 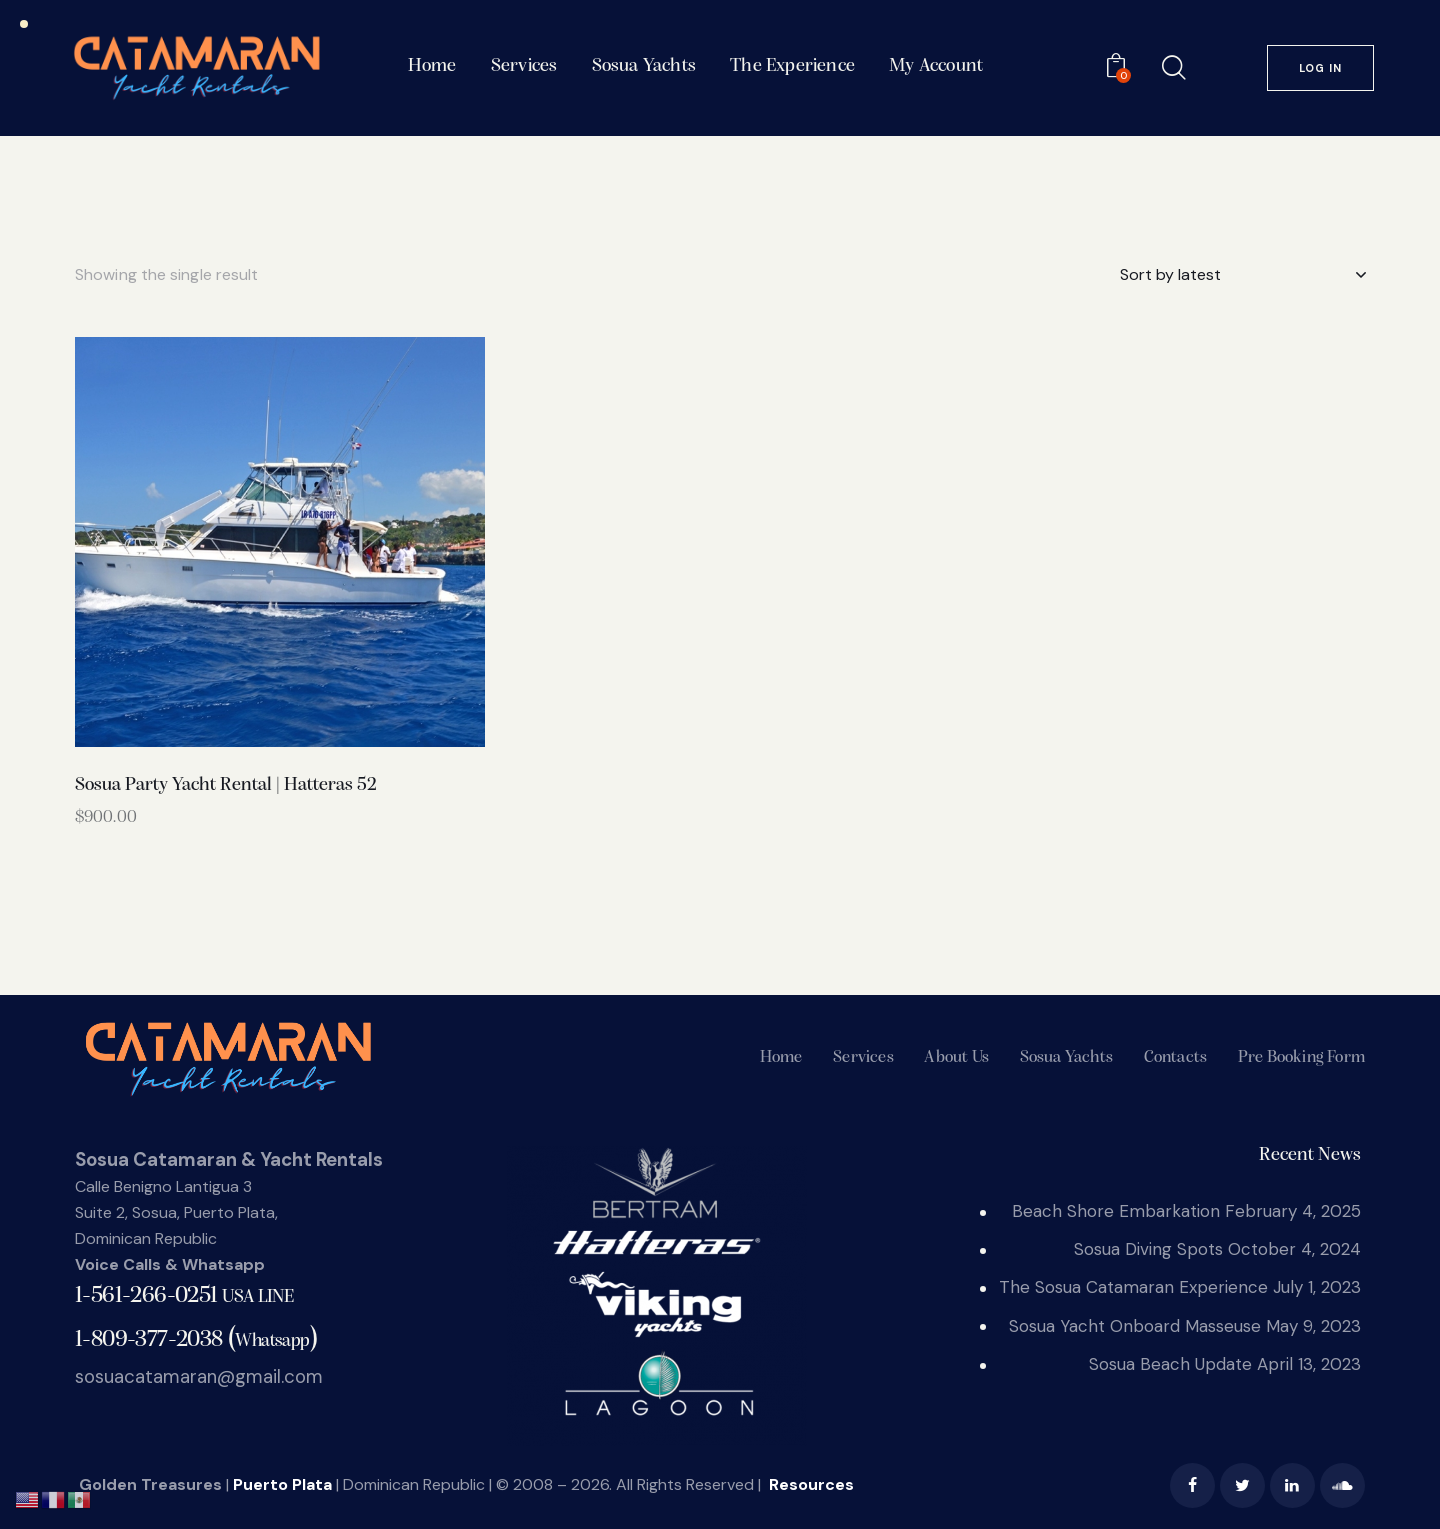 What do you see at coordinates (1135, 1326) in the screenshot?
I see `Sosua Yacht Onboard Masseuse` at bounding box center [1135, 1326].